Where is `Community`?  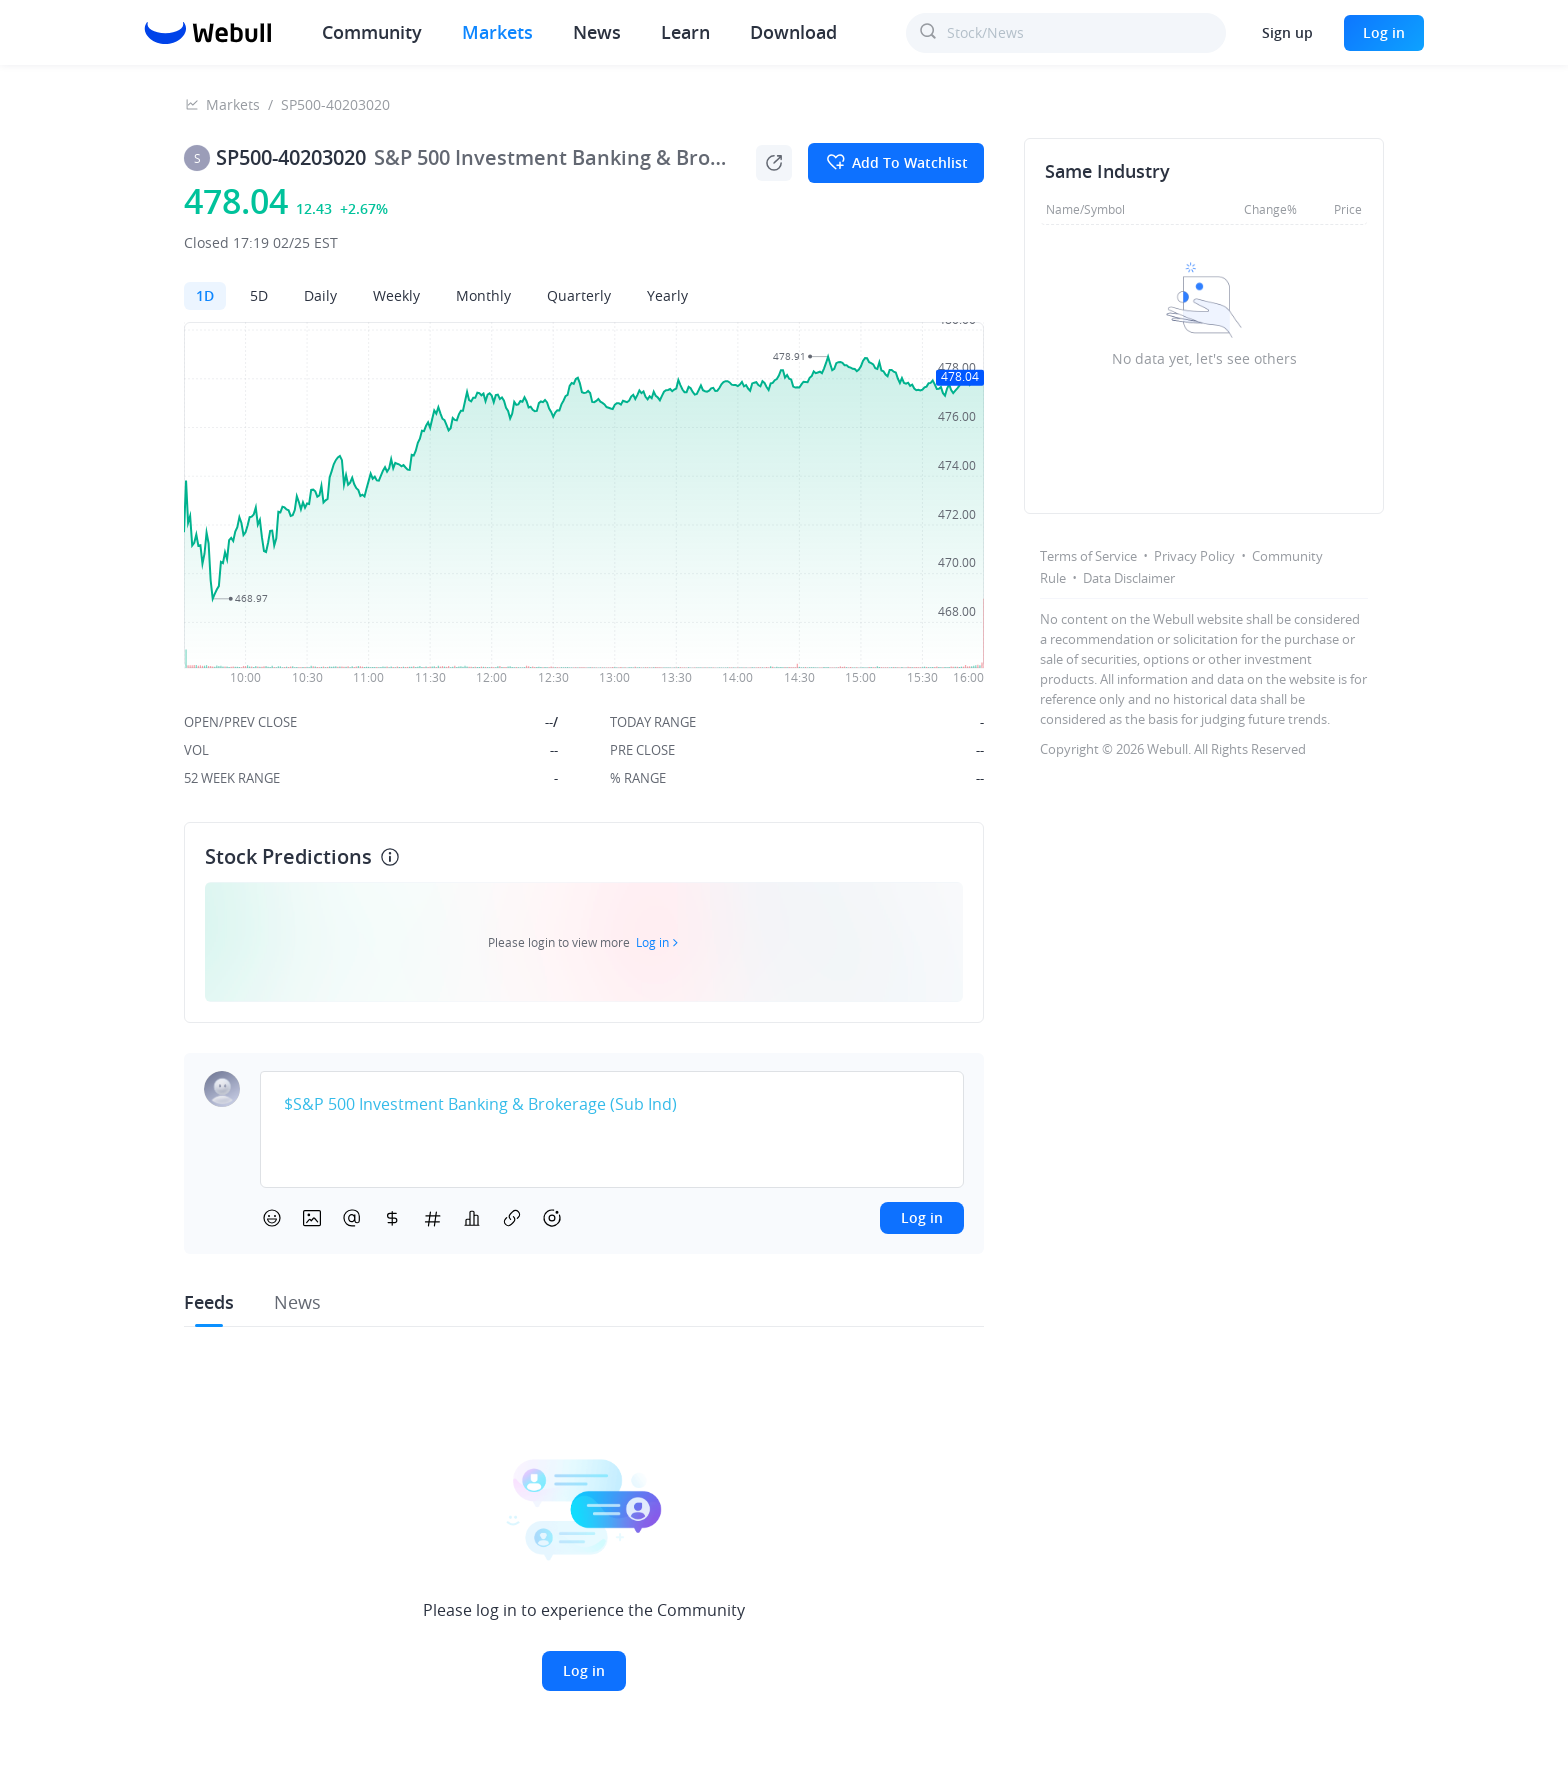 Community is located at coordinates (372, 32).